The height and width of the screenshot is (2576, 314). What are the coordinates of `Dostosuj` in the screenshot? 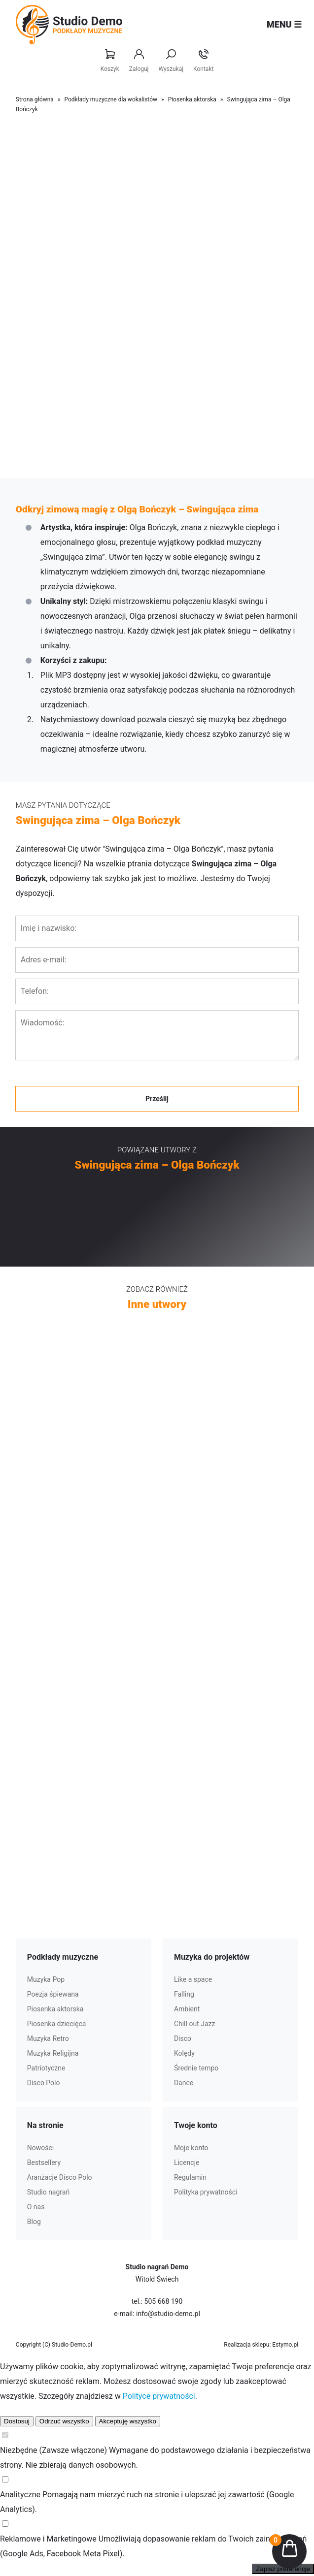 It's located at (17, 2421).